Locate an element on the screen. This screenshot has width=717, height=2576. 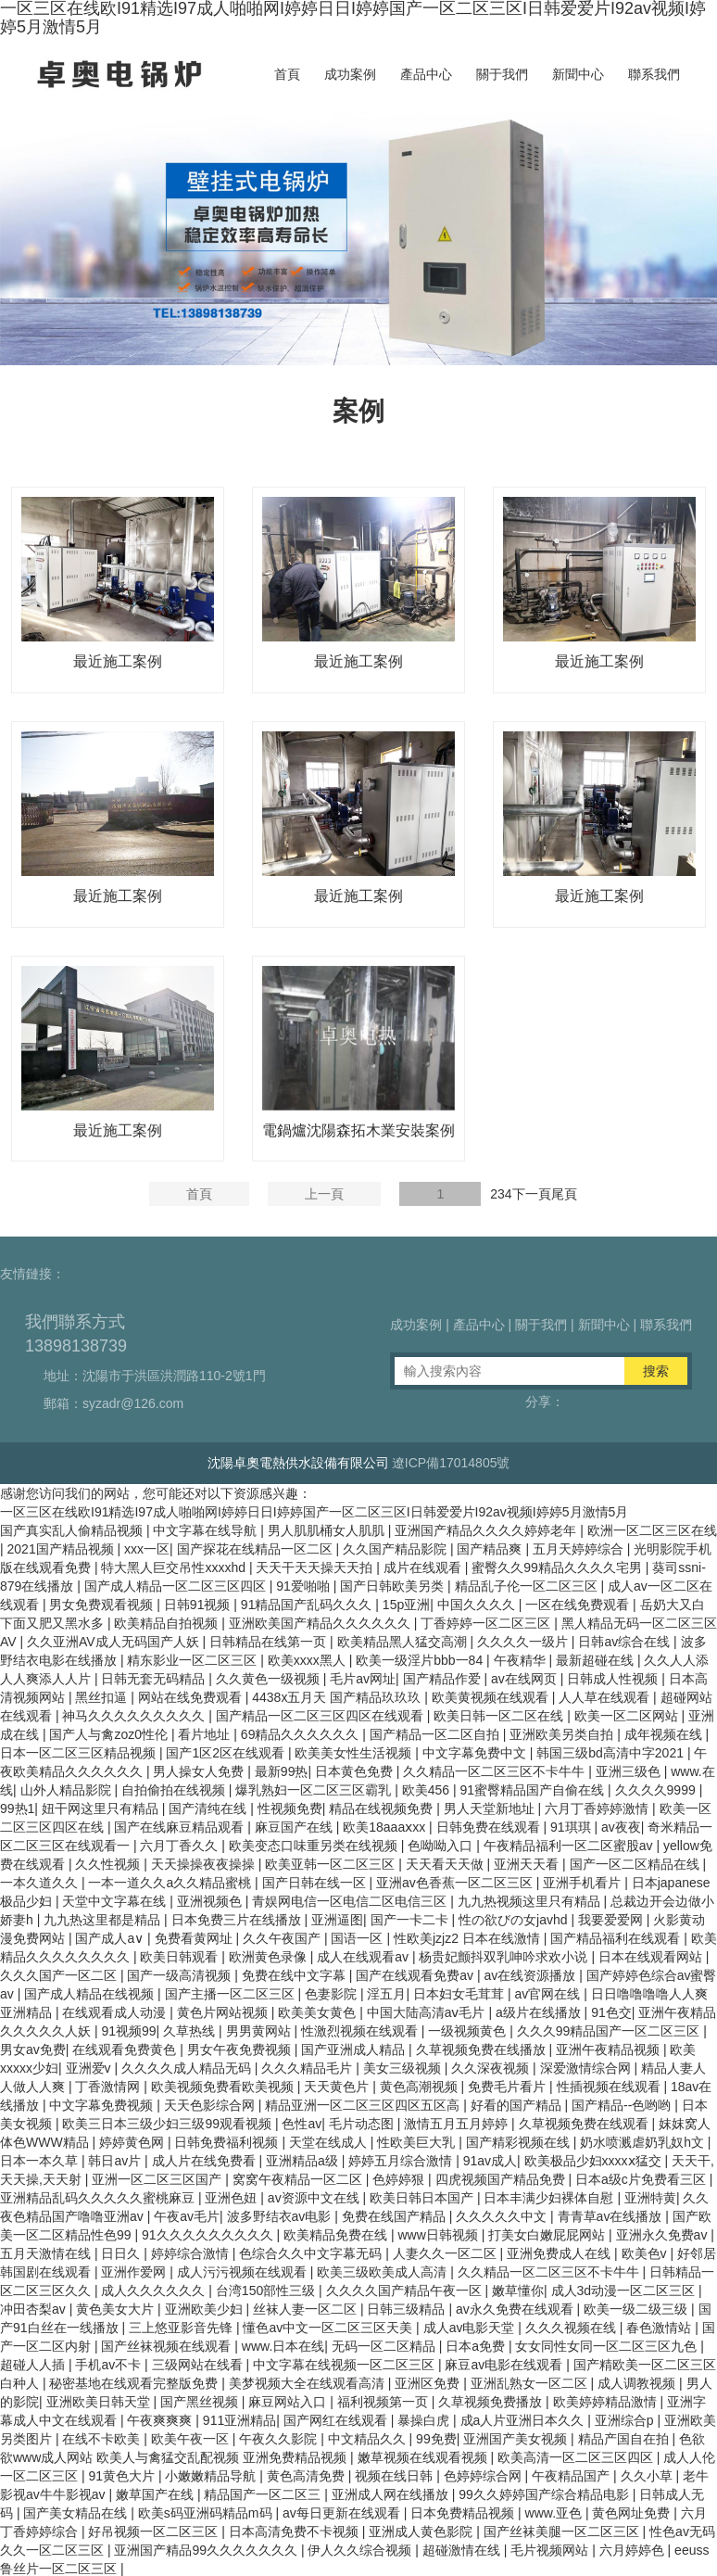
我要爱爱网 is located at coordinates (612, 1919).